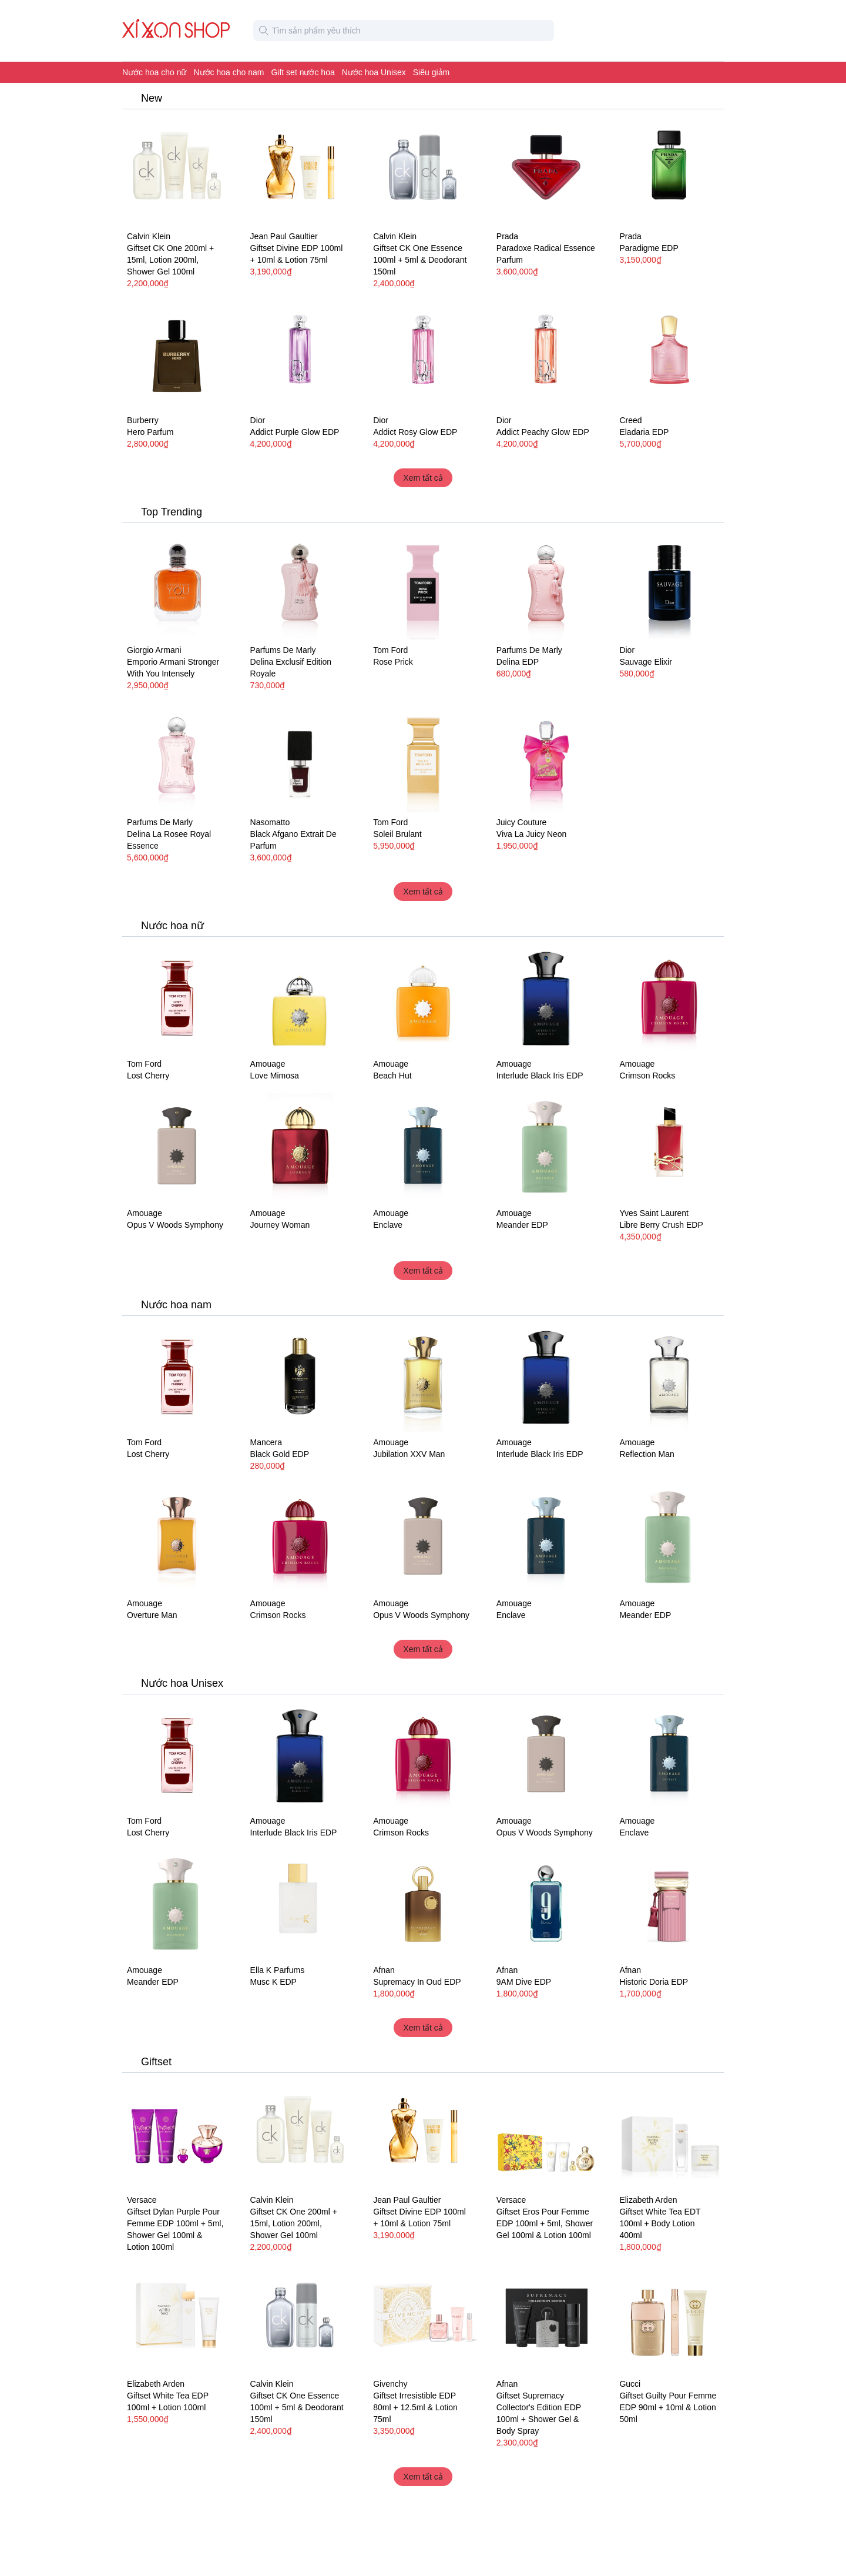  What do you see at coordinates (409, 1454) in the screenshot?
I see `Jubilation XXV Man` at bounding box center [409, 1454].